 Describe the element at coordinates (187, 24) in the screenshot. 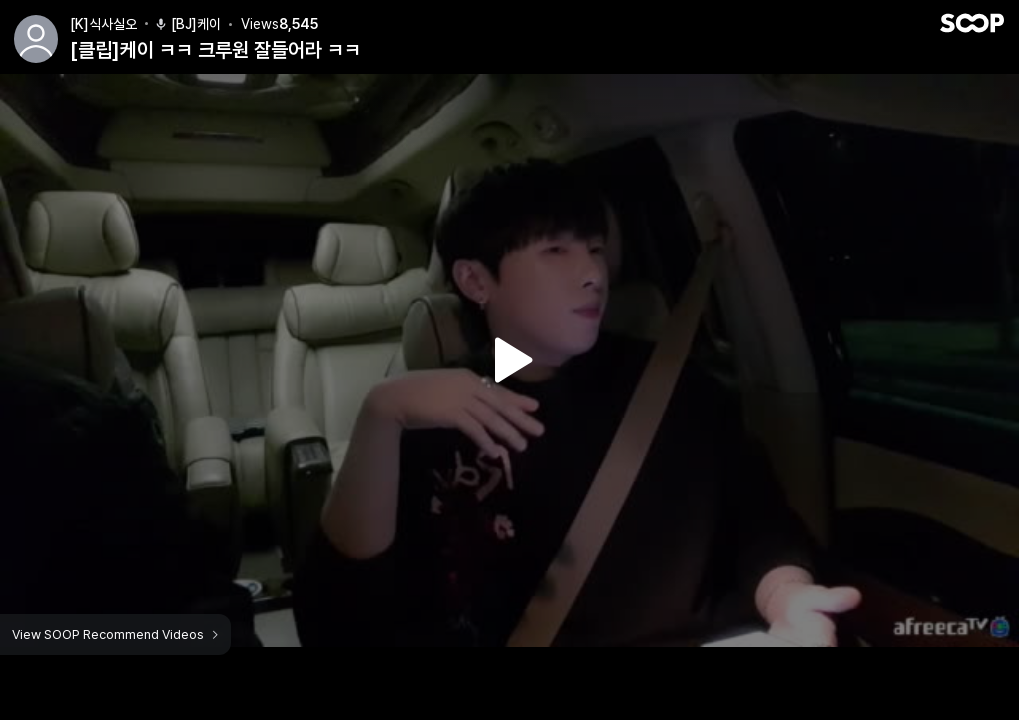

I see `[BJ]케이` at that location.